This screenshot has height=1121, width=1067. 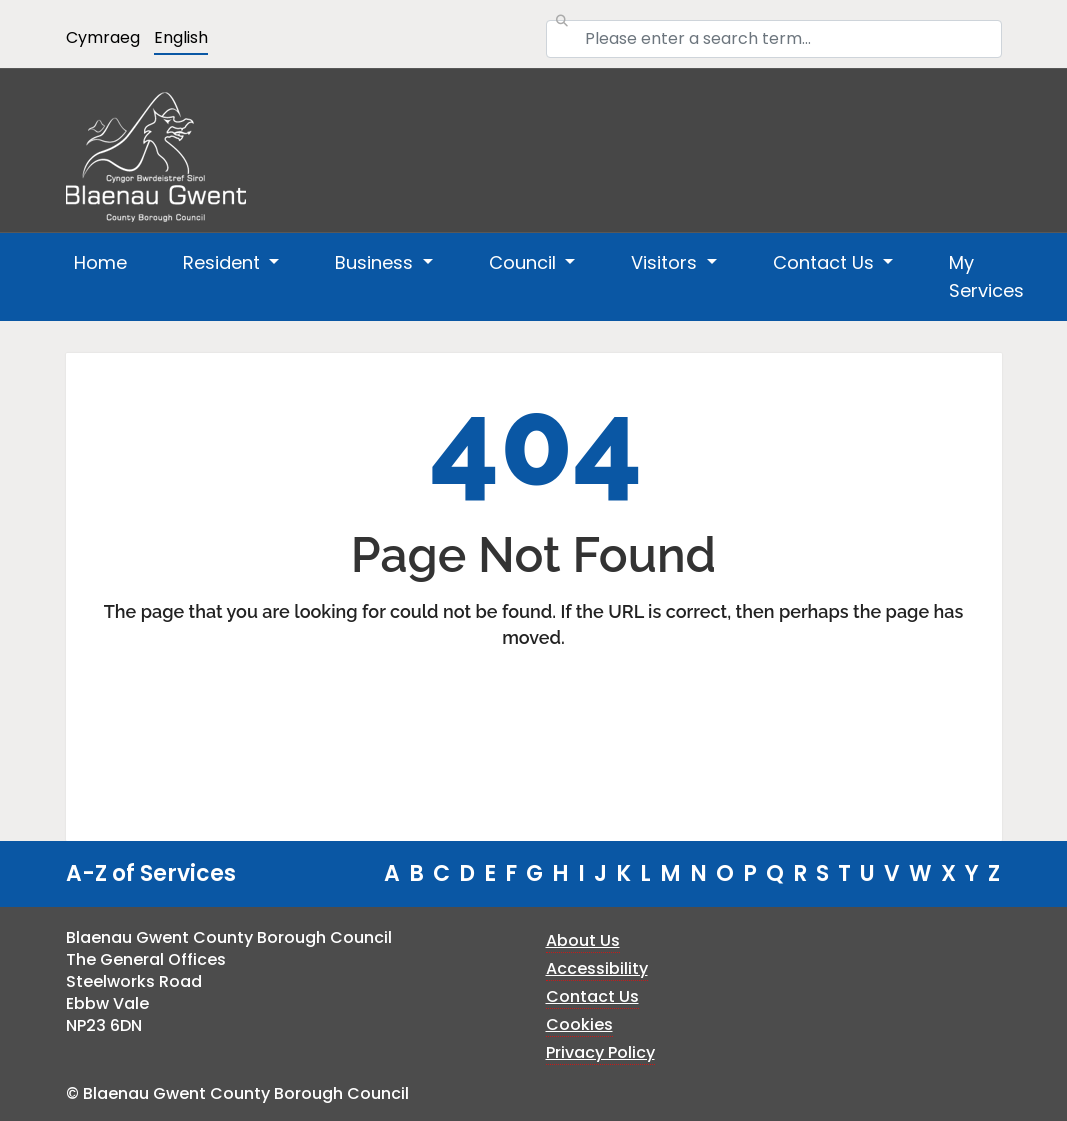 What do you see at coordinates (600, 1052) in the screenshot?
I see `Privacy Policy` at bounding box center [600, 1052].